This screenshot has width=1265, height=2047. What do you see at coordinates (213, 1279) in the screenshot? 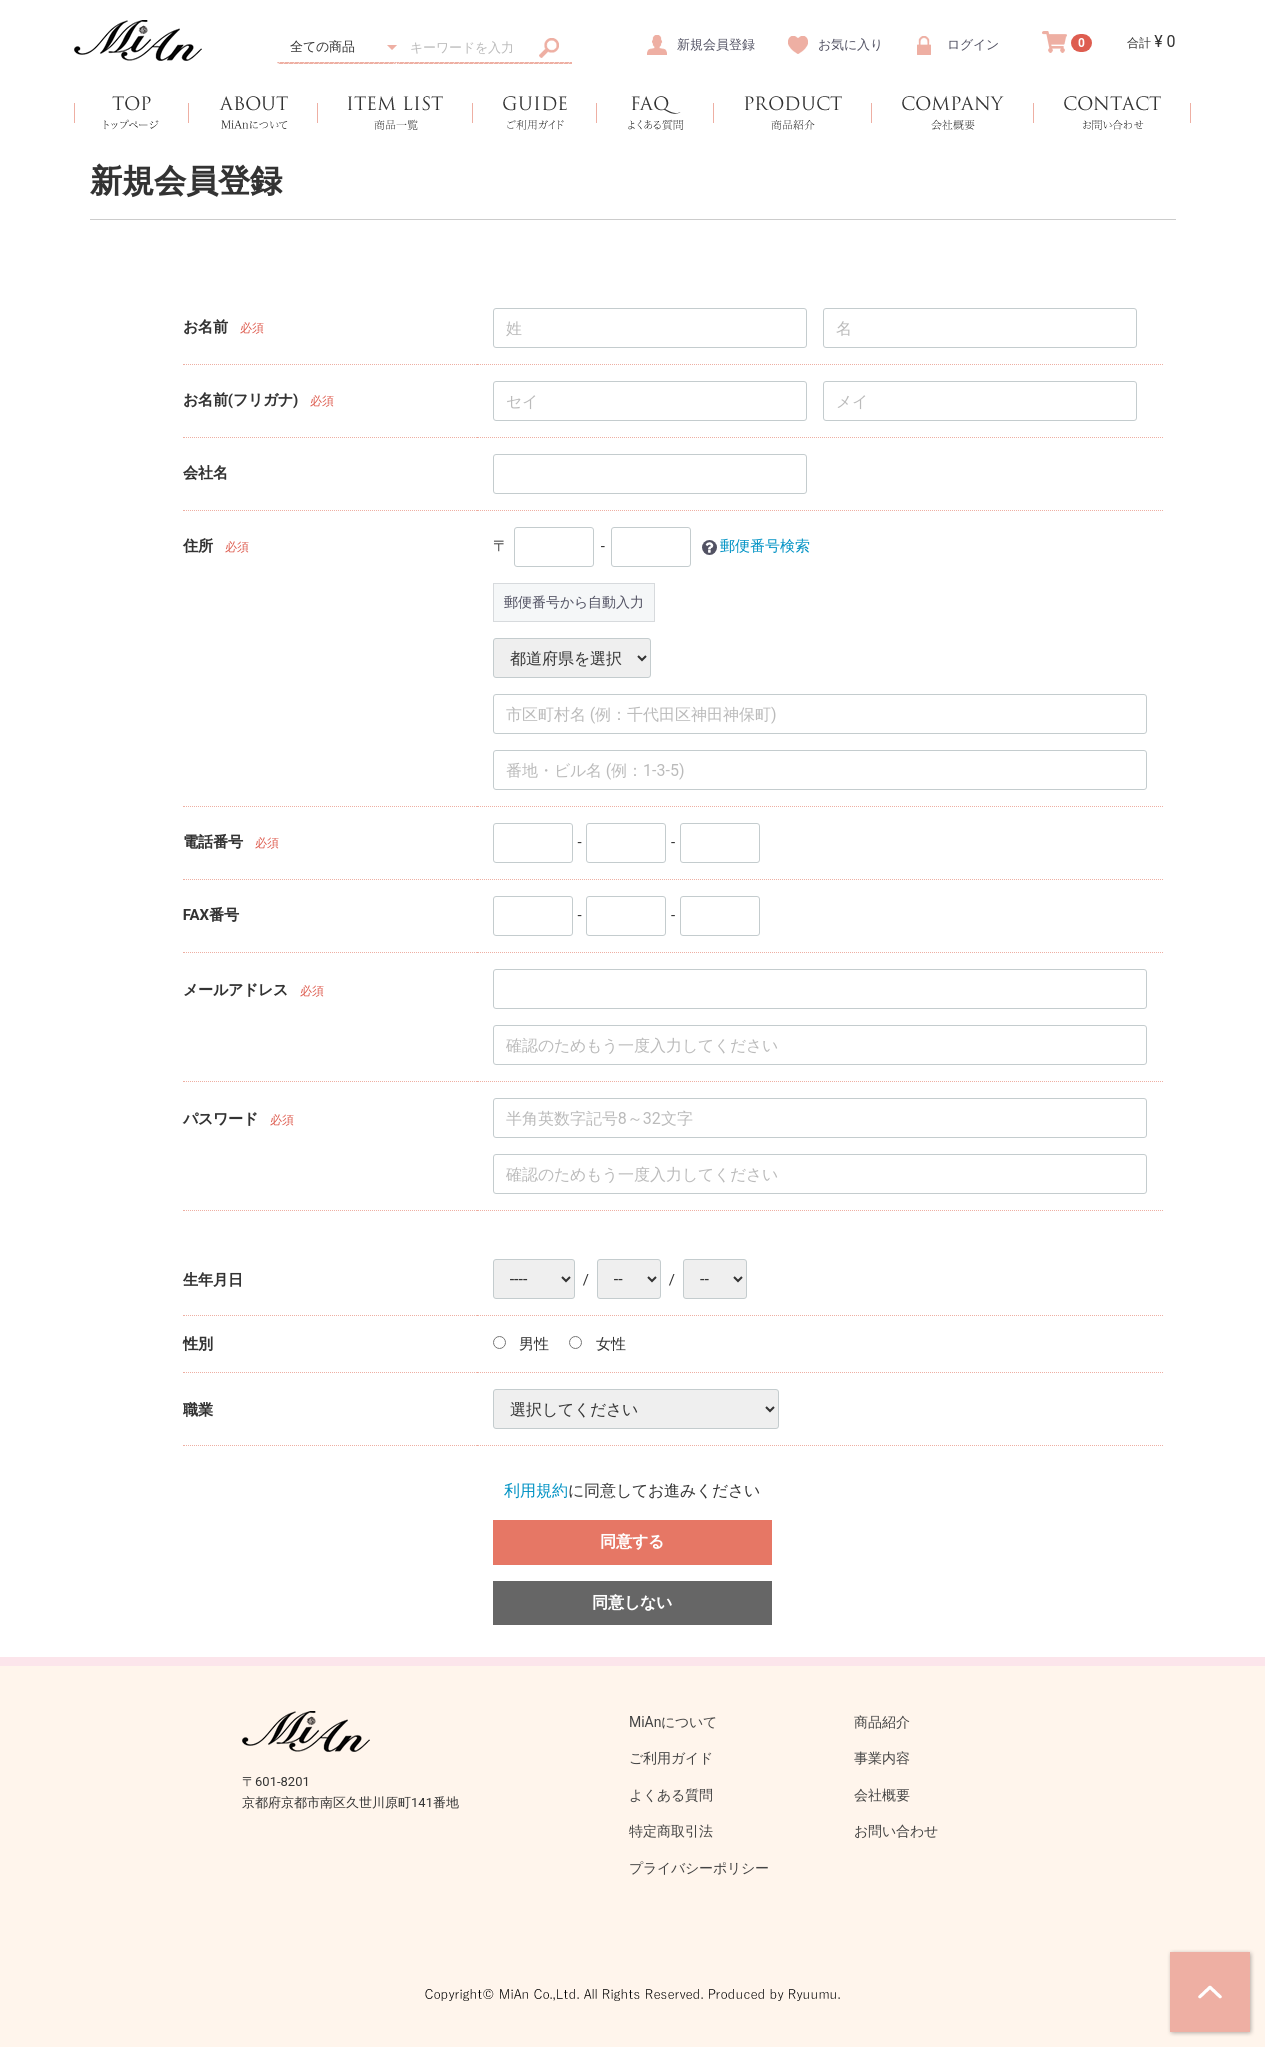
I see `生年月日` at bounding box center [213, 1279].